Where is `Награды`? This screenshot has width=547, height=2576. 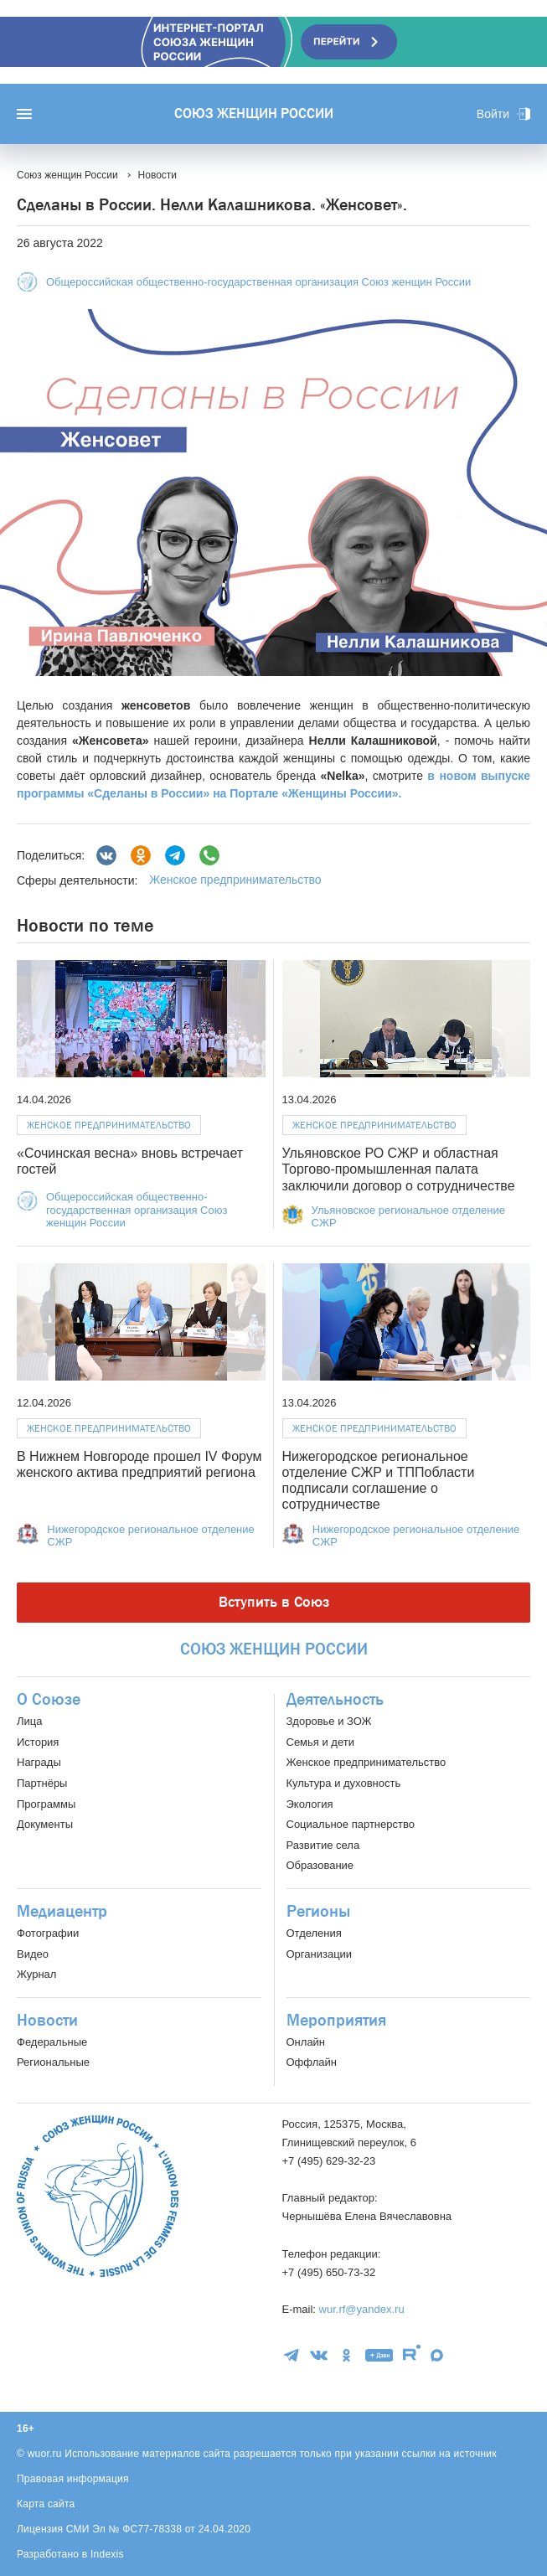
Награды is located at coordinates (39, 1762).